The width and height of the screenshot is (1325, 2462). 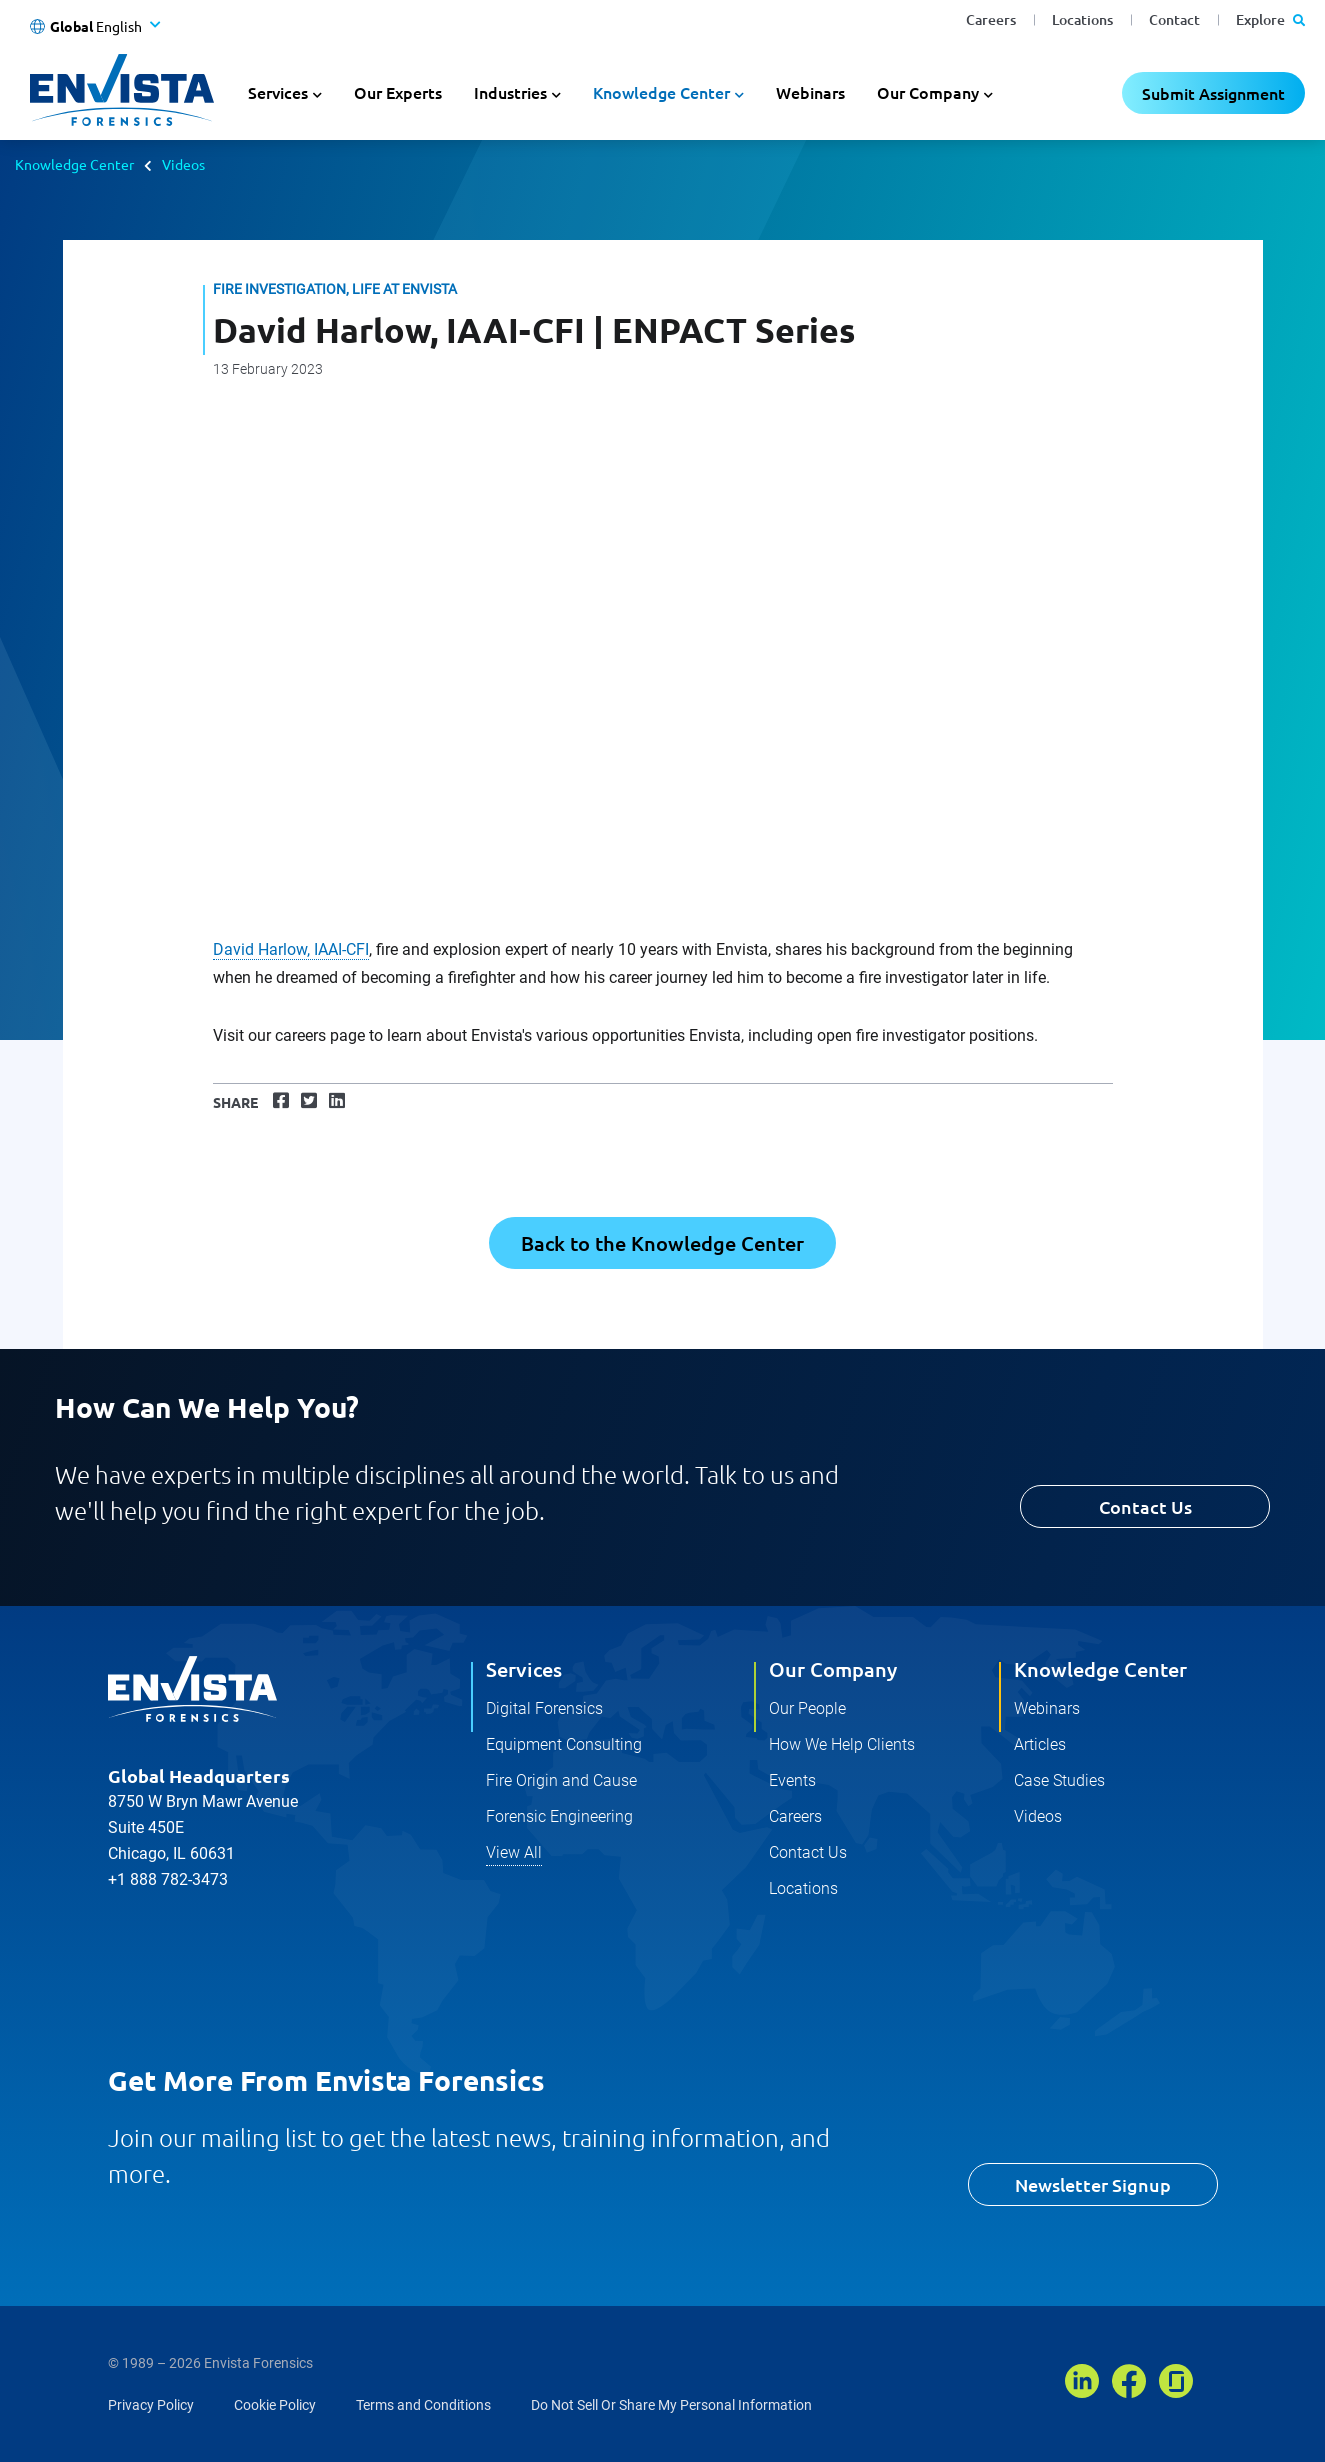 What do you see at coordinates (168, 1879) in the screenshot?
I see `+1 888 782-3473` at bounding box center [168, 1879].